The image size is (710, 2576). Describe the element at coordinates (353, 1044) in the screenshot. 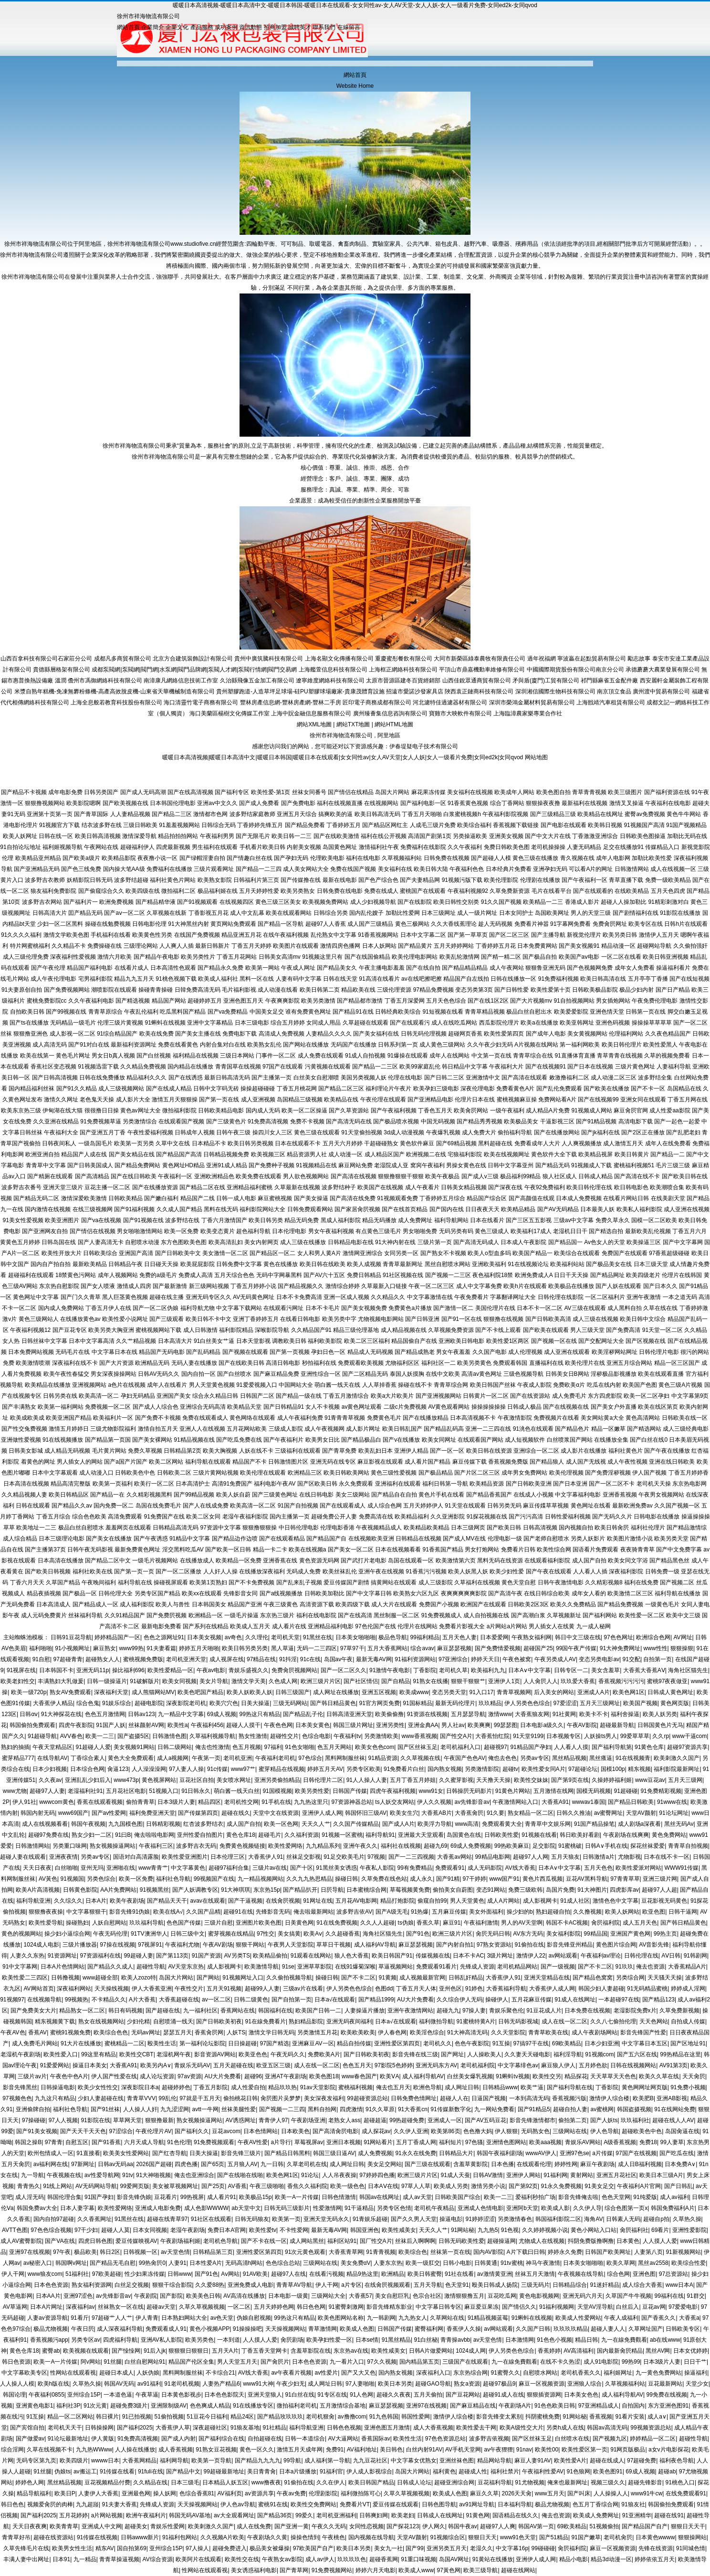

I see `无码国产在线播放` at that location.